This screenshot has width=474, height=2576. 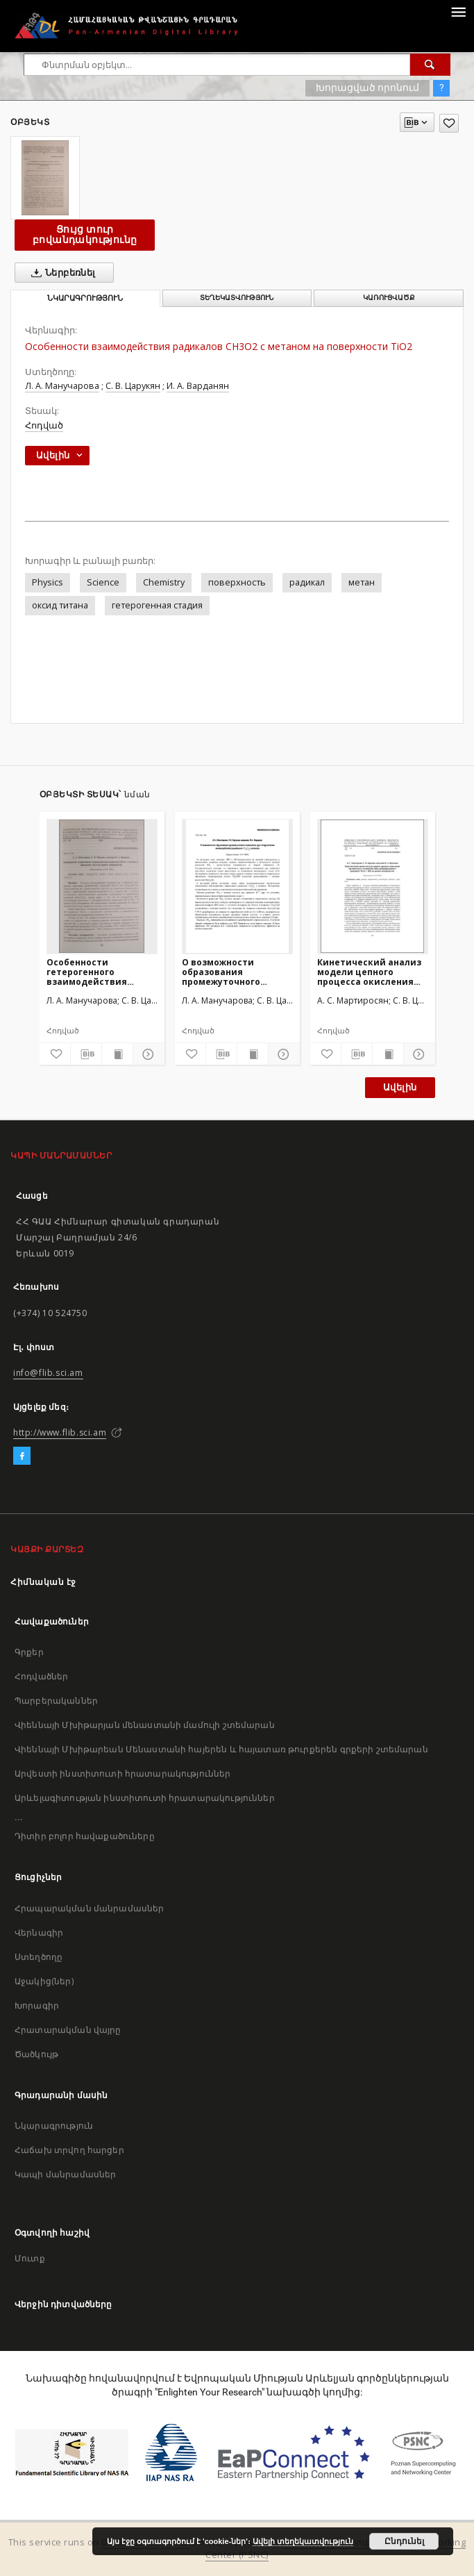 I want to click on Խորացված որոնում, so click(x=367, y=87).